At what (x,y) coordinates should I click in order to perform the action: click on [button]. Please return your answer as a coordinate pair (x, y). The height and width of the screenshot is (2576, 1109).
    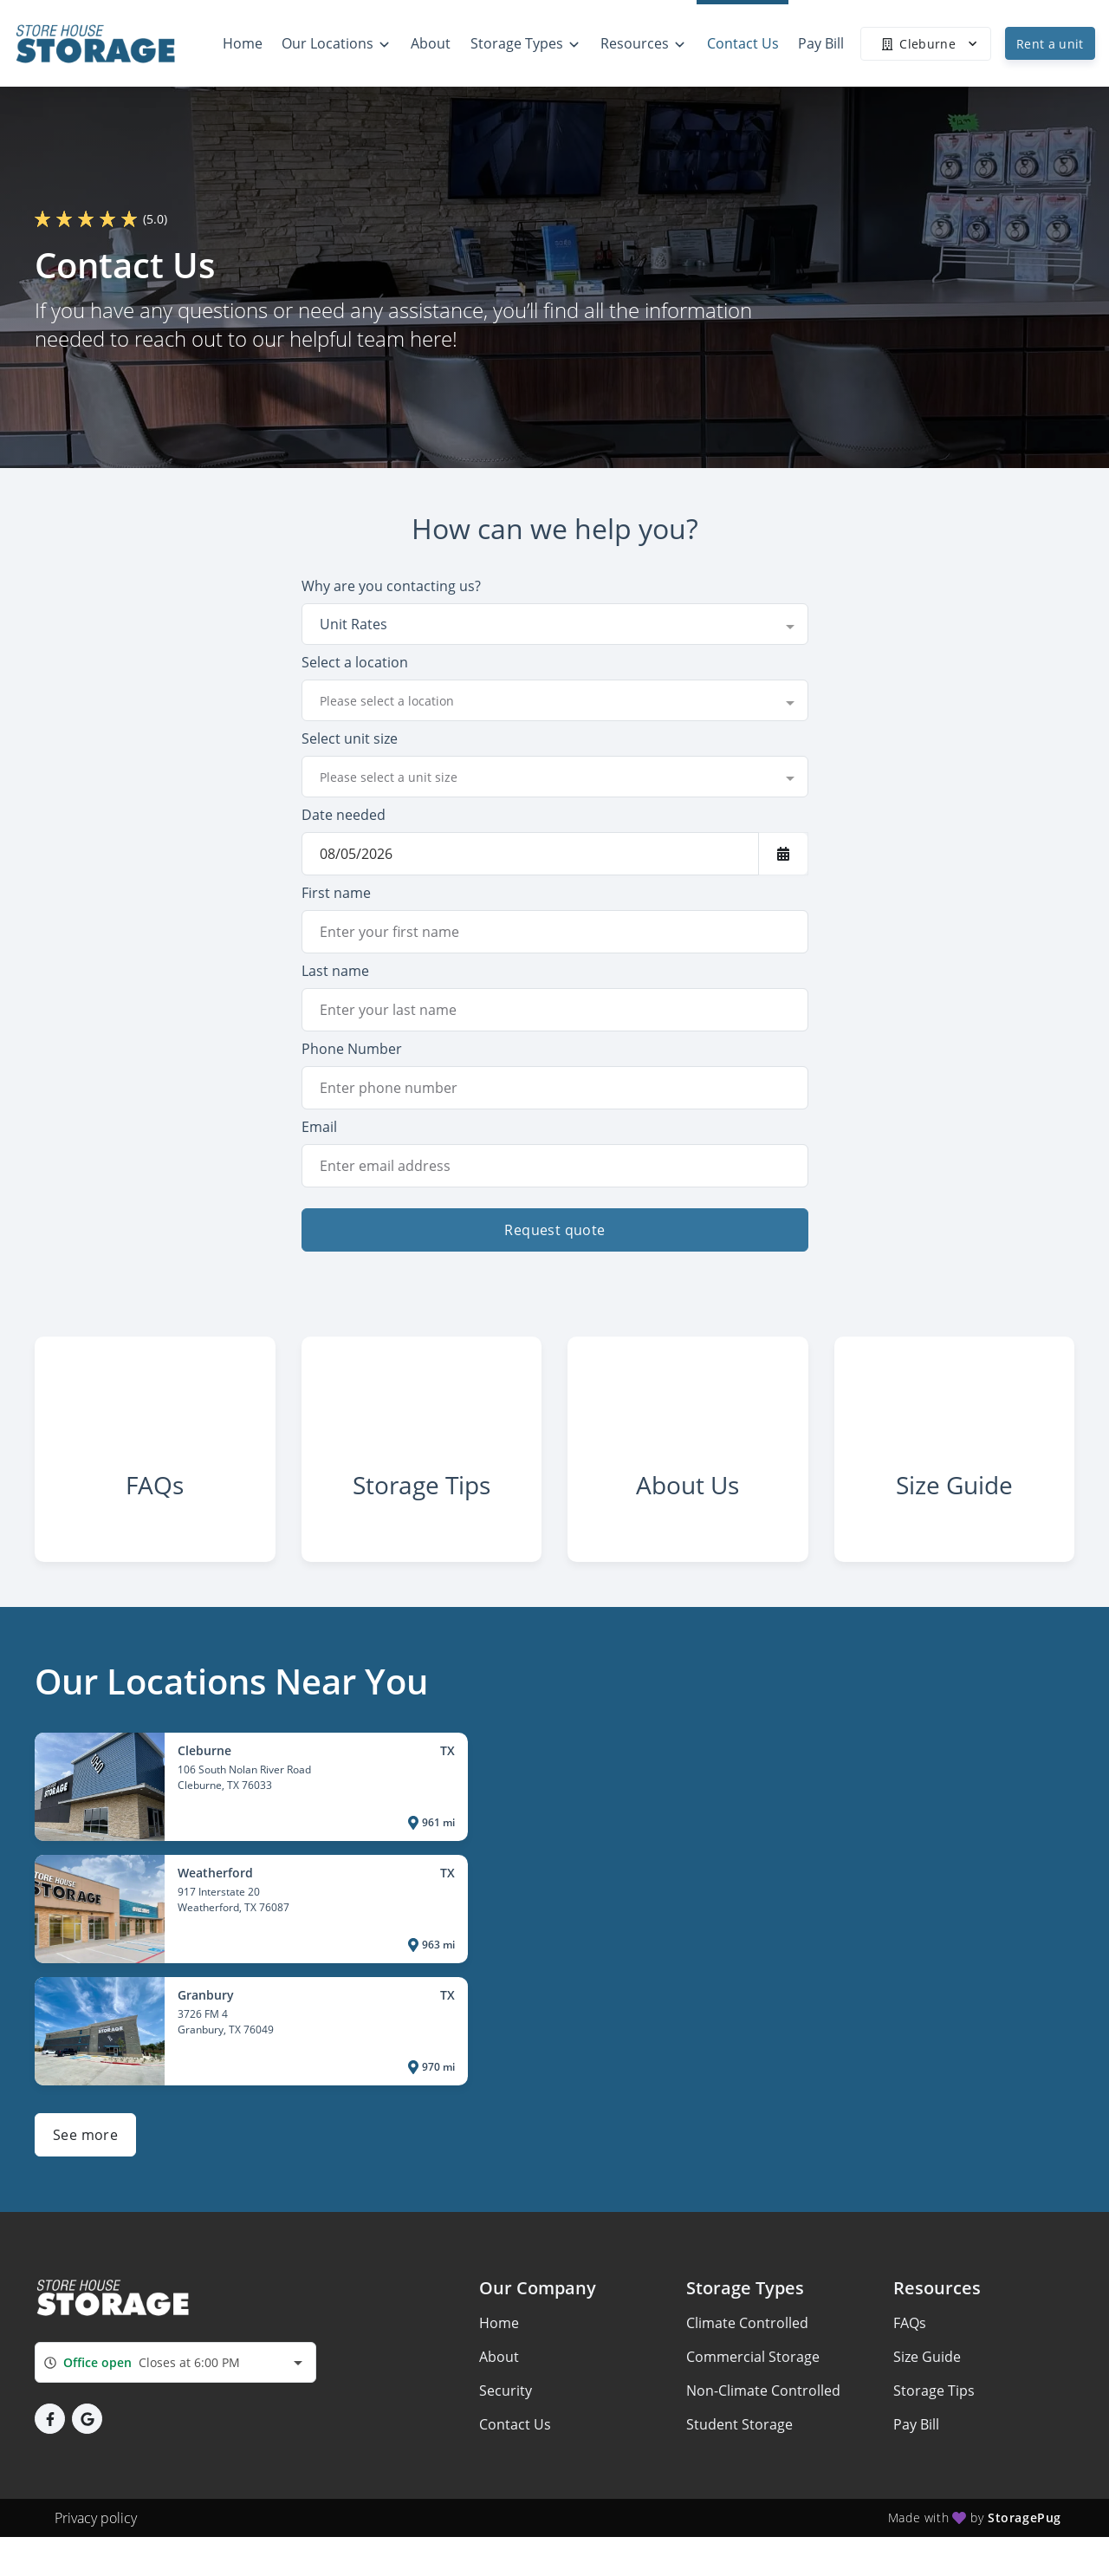
    Looking at the image, I should click on (50, 2430).